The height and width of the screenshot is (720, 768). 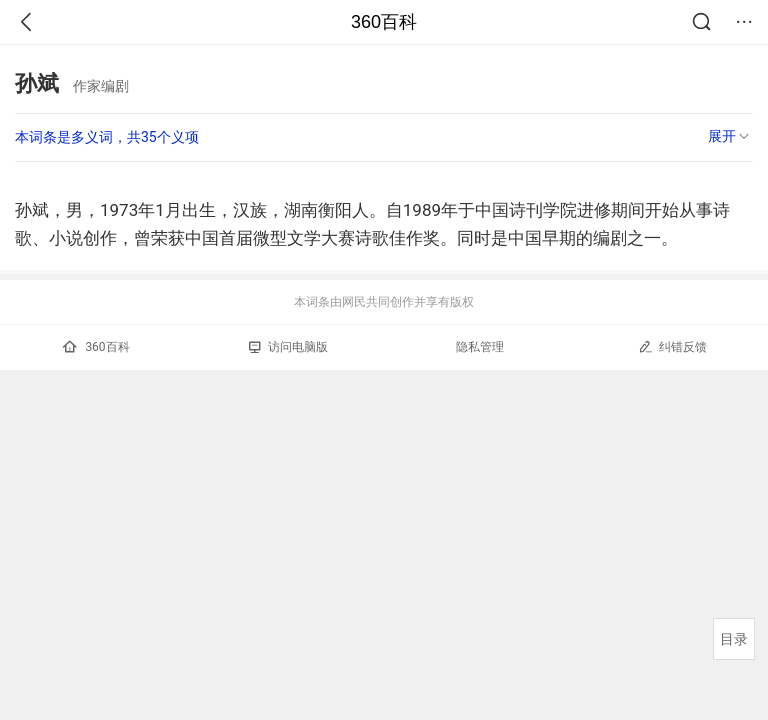 I want to click on 360百科, so click(x=384, y=22).